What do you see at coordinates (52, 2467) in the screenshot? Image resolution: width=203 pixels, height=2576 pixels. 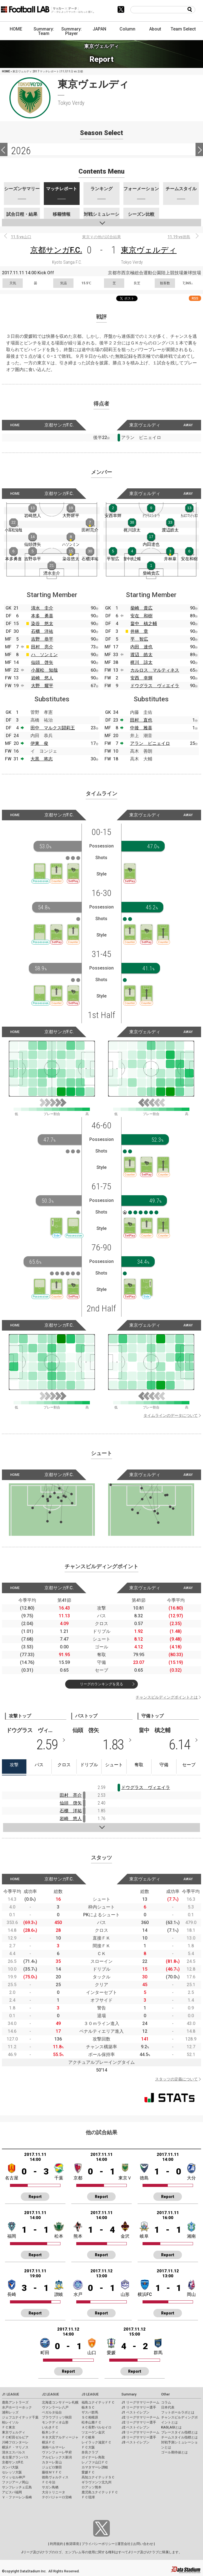 I see `ジュビロ磐田` at bounding box center [52, 2467].